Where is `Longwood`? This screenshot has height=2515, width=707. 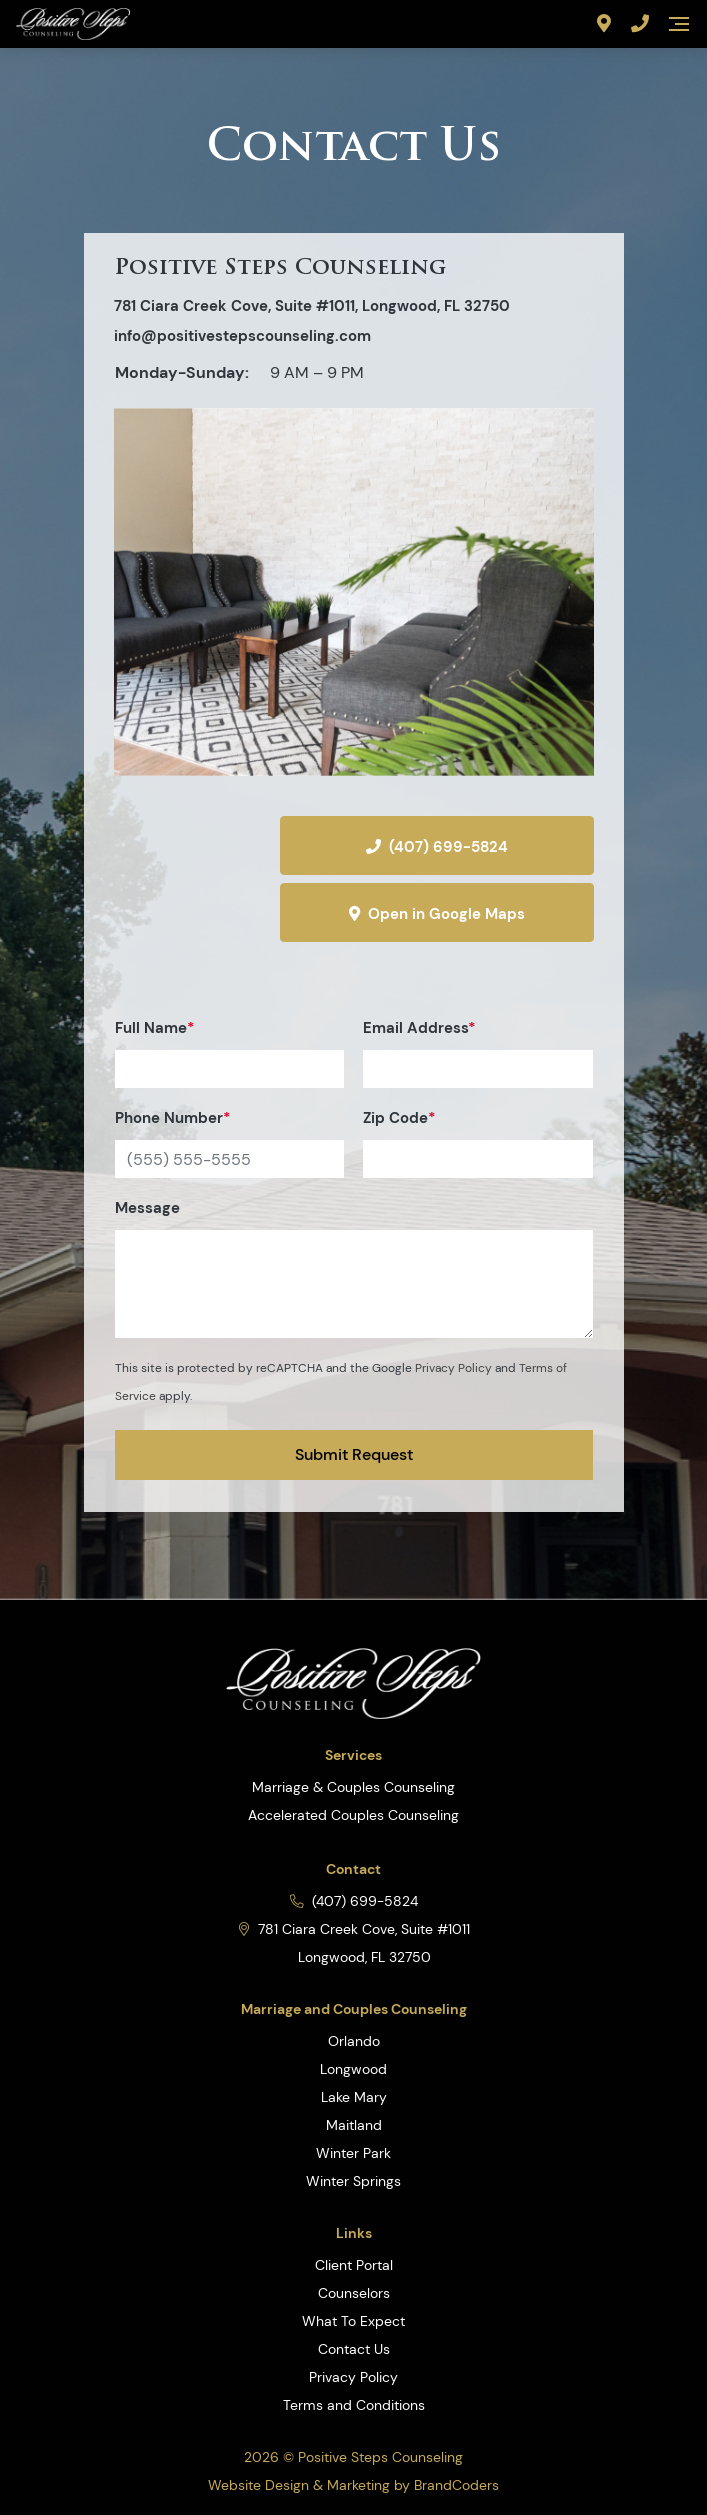
Longwood is located at coordinates (353, 2069).